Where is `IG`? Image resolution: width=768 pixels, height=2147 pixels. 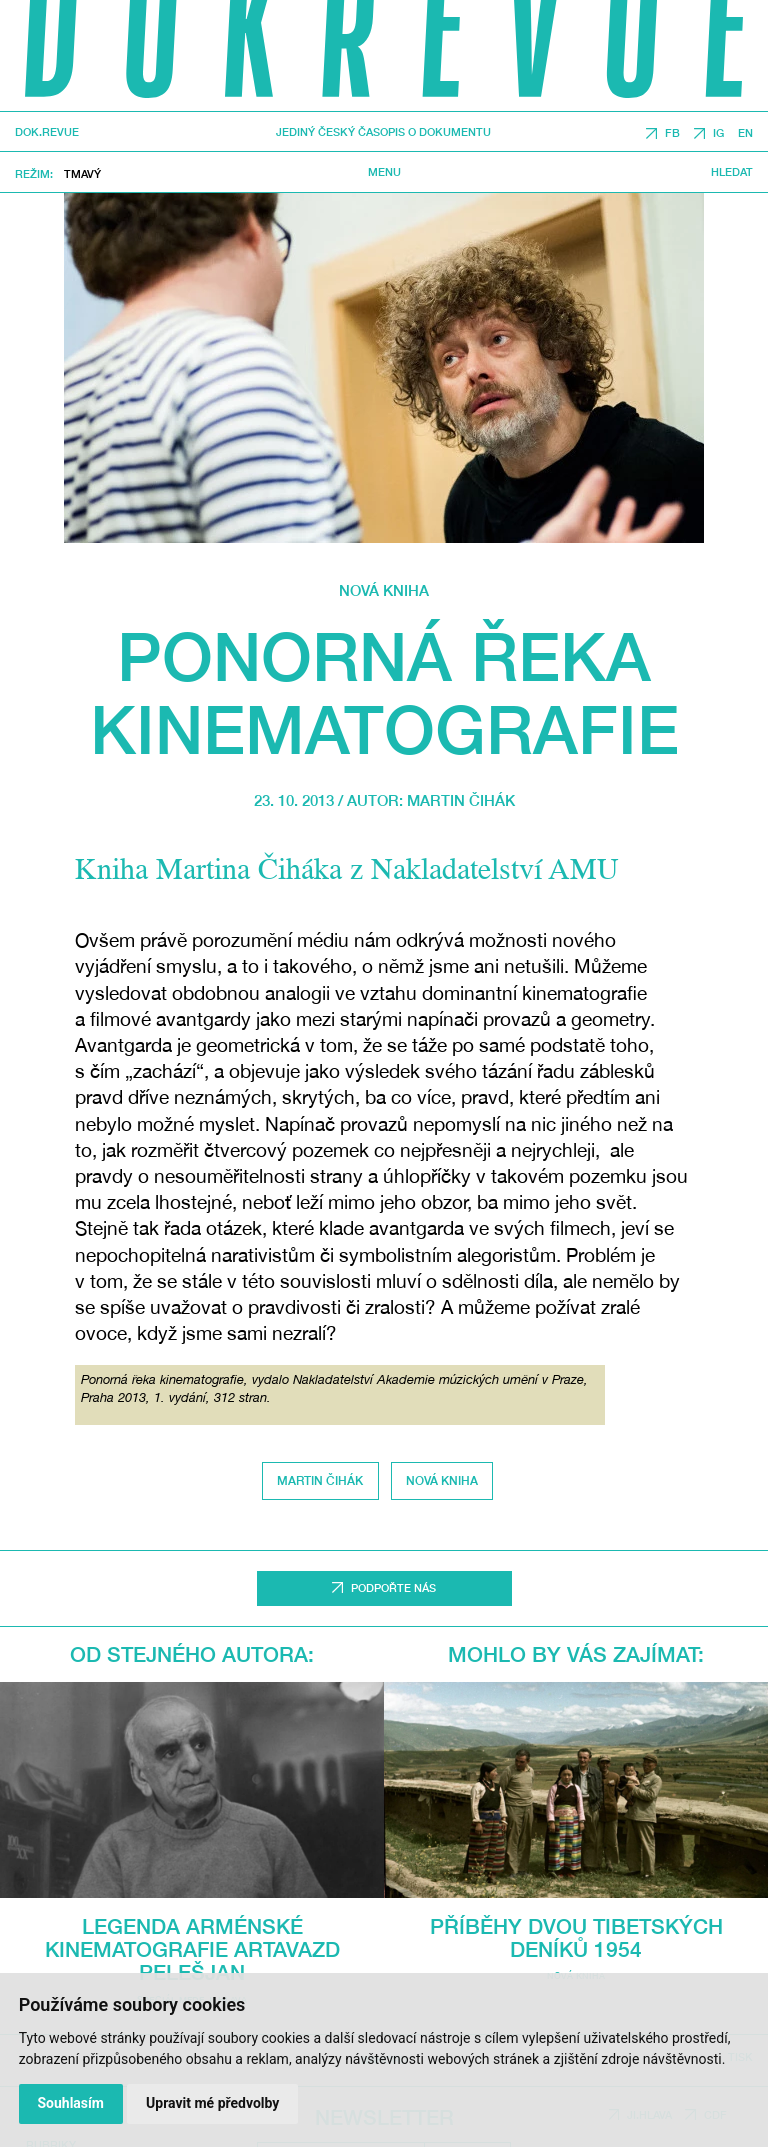 IG is located at coordinates (718, 133).